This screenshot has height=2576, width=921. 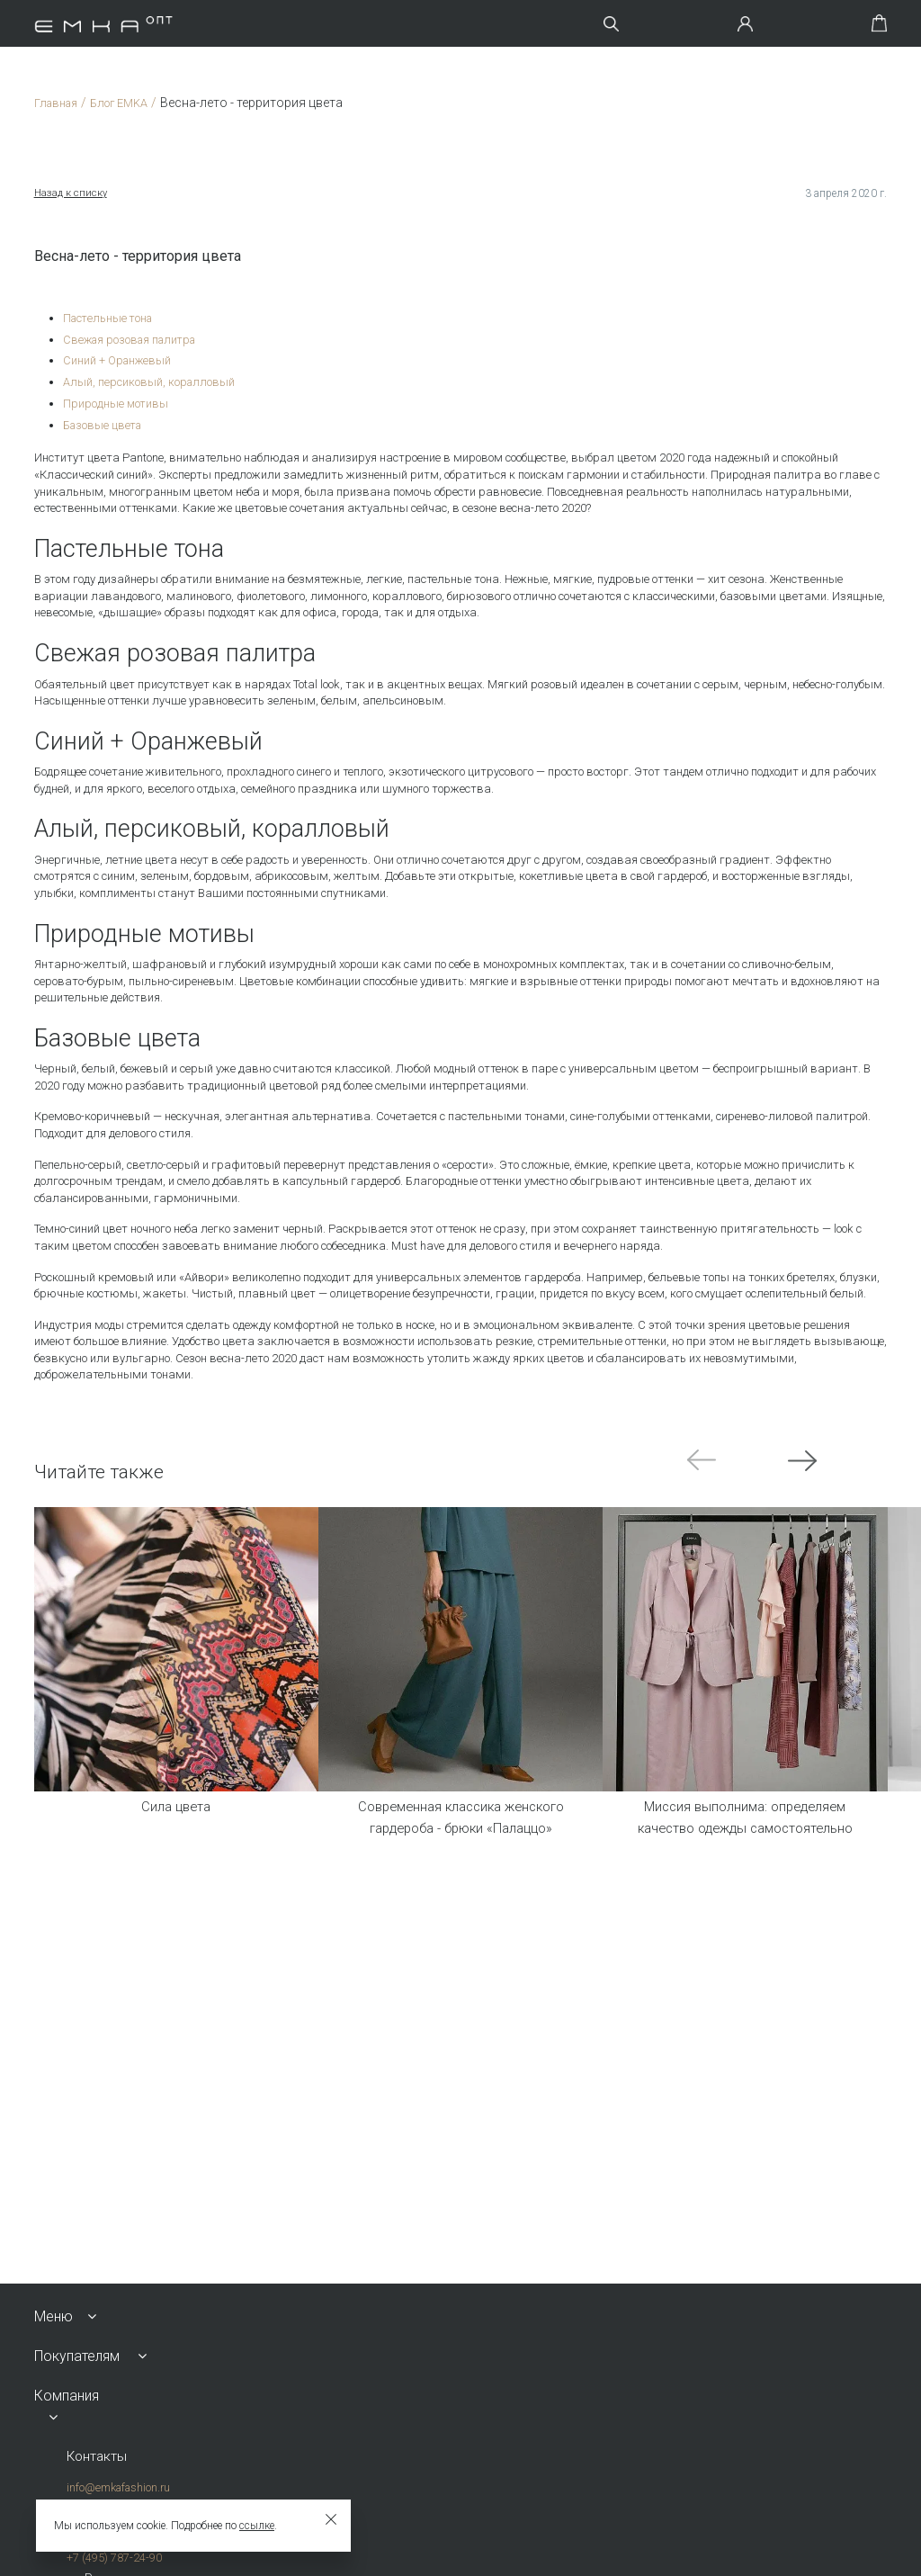 I want to click on Природные мотивы, so click(x=116, y=401).